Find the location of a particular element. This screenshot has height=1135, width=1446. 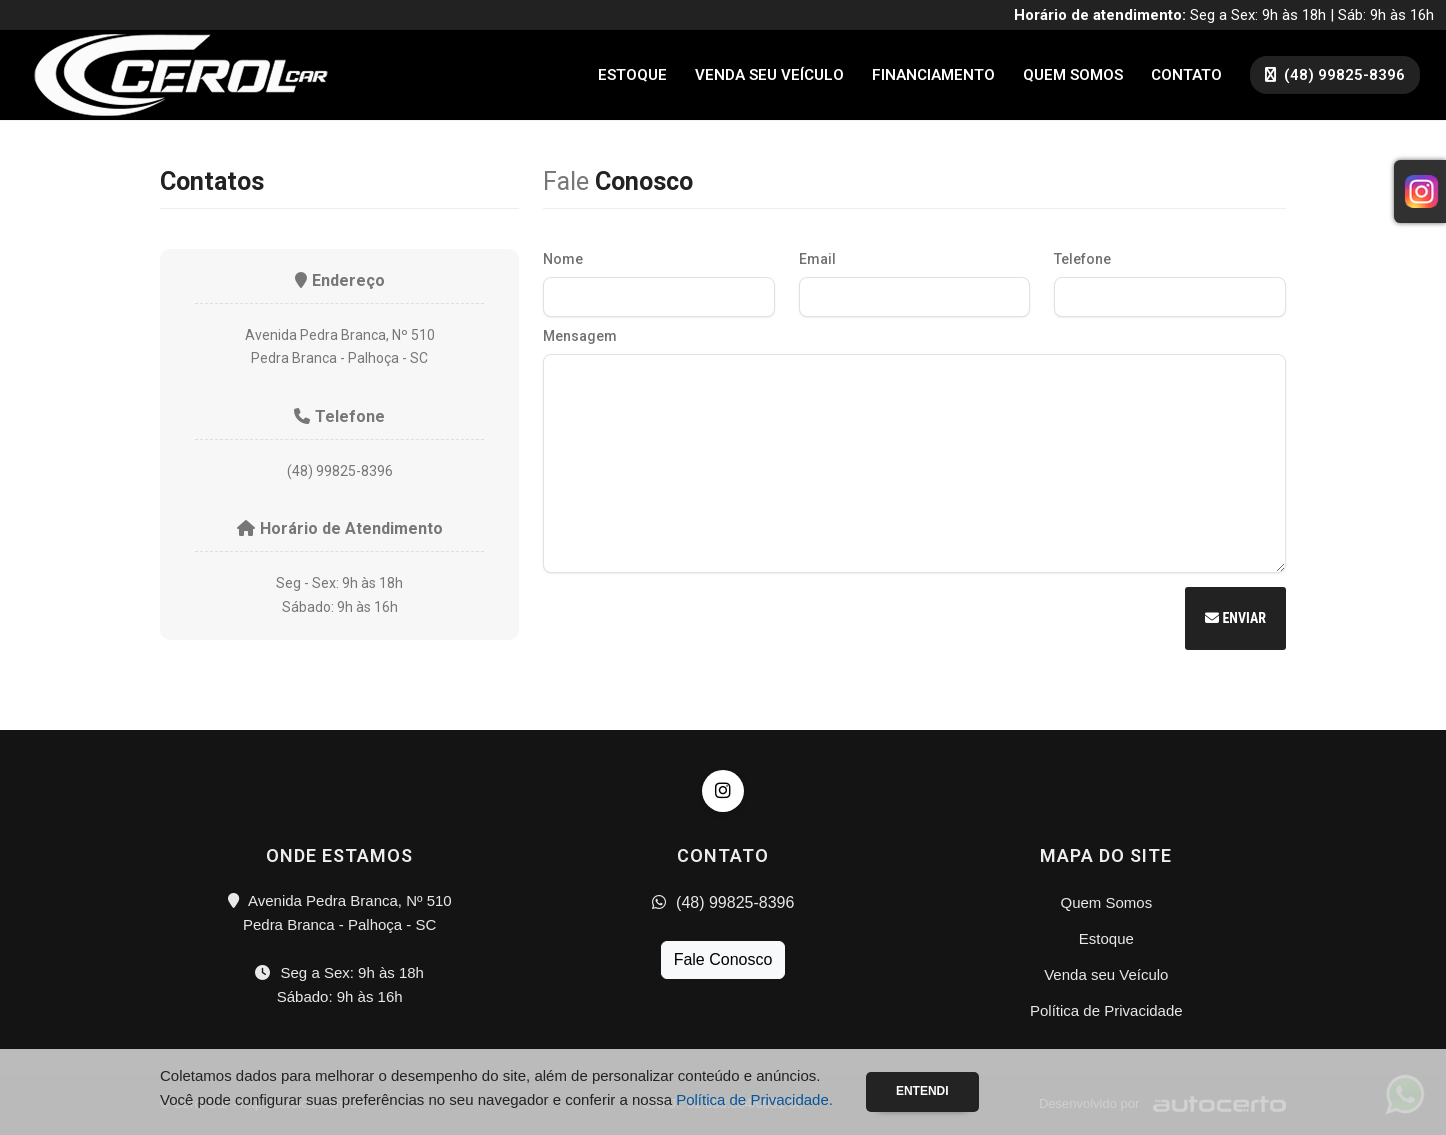

Financiamento is located at coordinates (933, 75).